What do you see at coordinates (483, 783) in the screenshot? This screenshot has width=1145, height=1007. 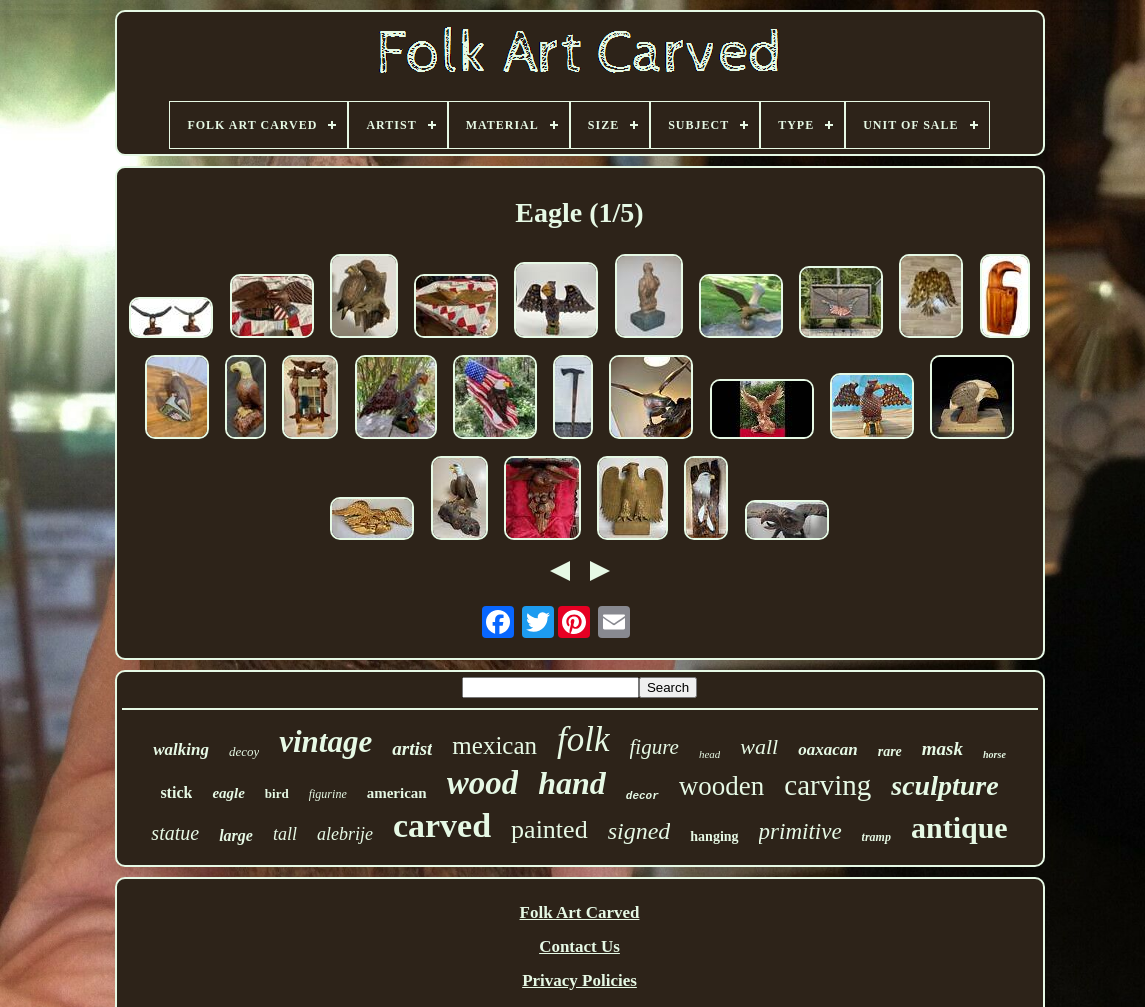 I see `wood` at bounding box center [483, 783].